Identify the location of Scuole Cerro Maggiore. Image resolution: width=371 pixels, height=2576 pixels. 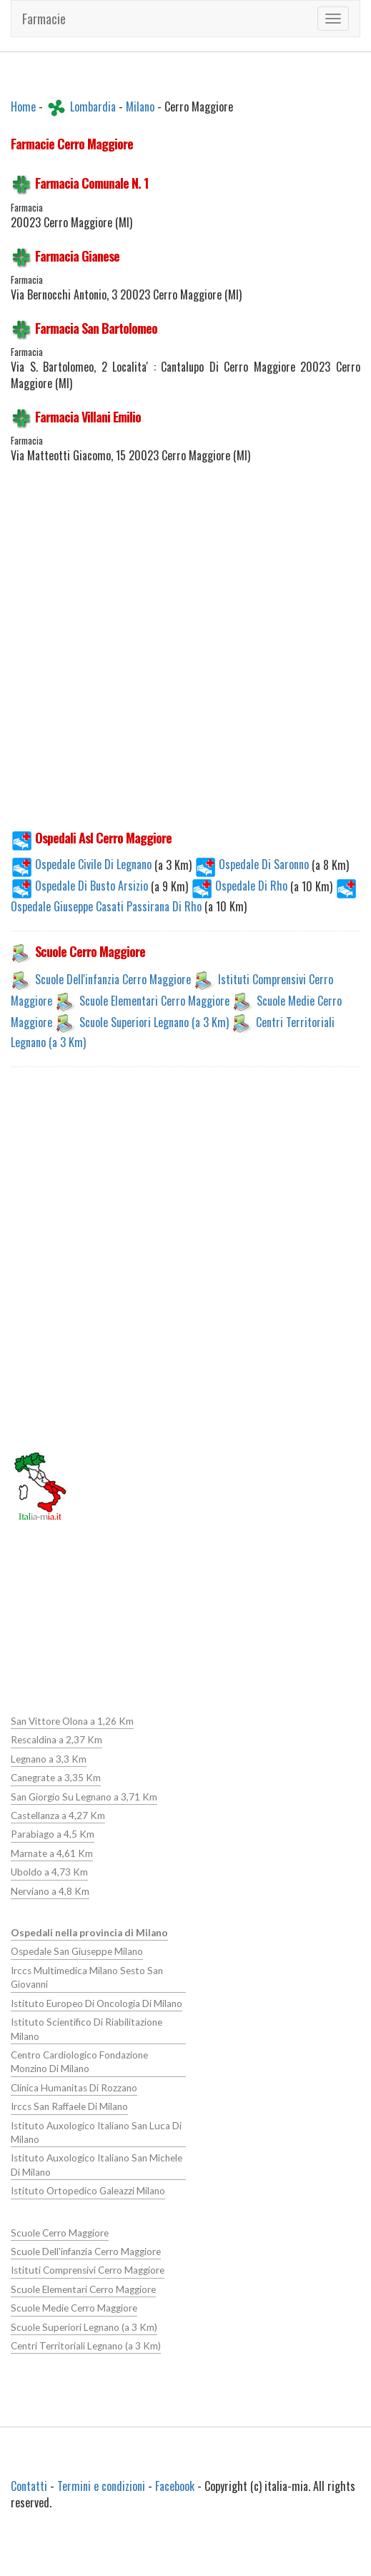
(59, 2231).